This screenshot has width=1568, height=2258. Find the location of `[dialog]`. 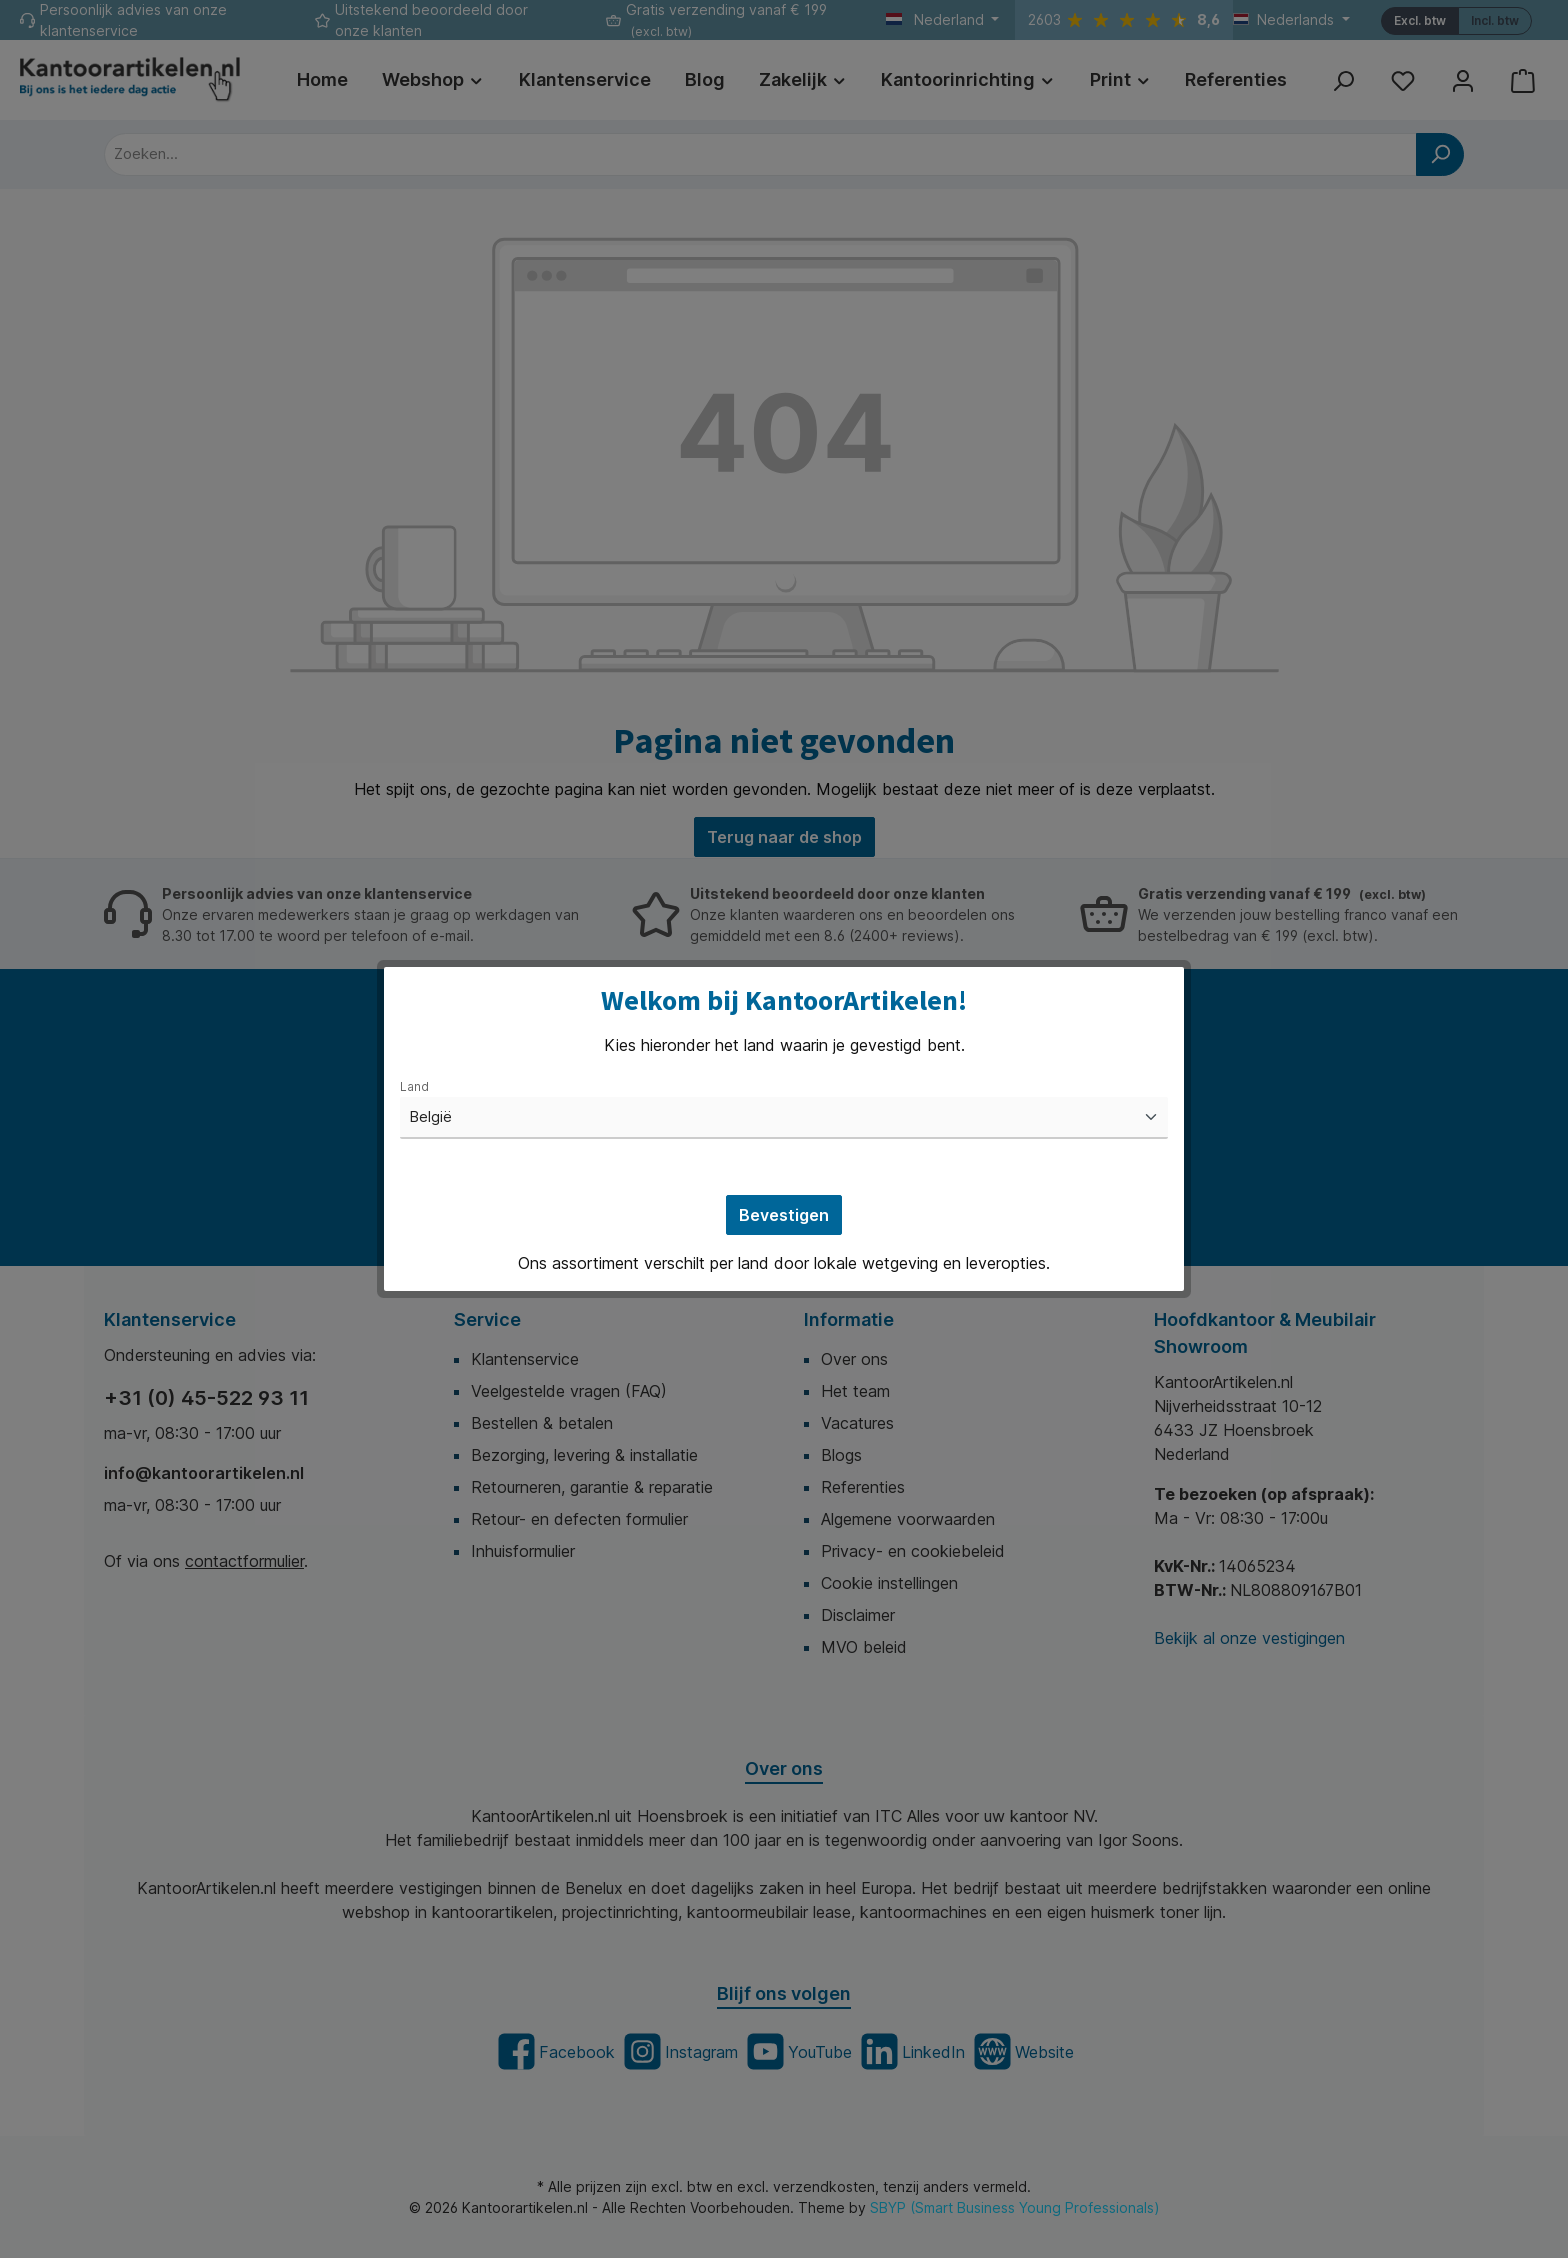

[dialog] is located at coordinates (784, 1129).